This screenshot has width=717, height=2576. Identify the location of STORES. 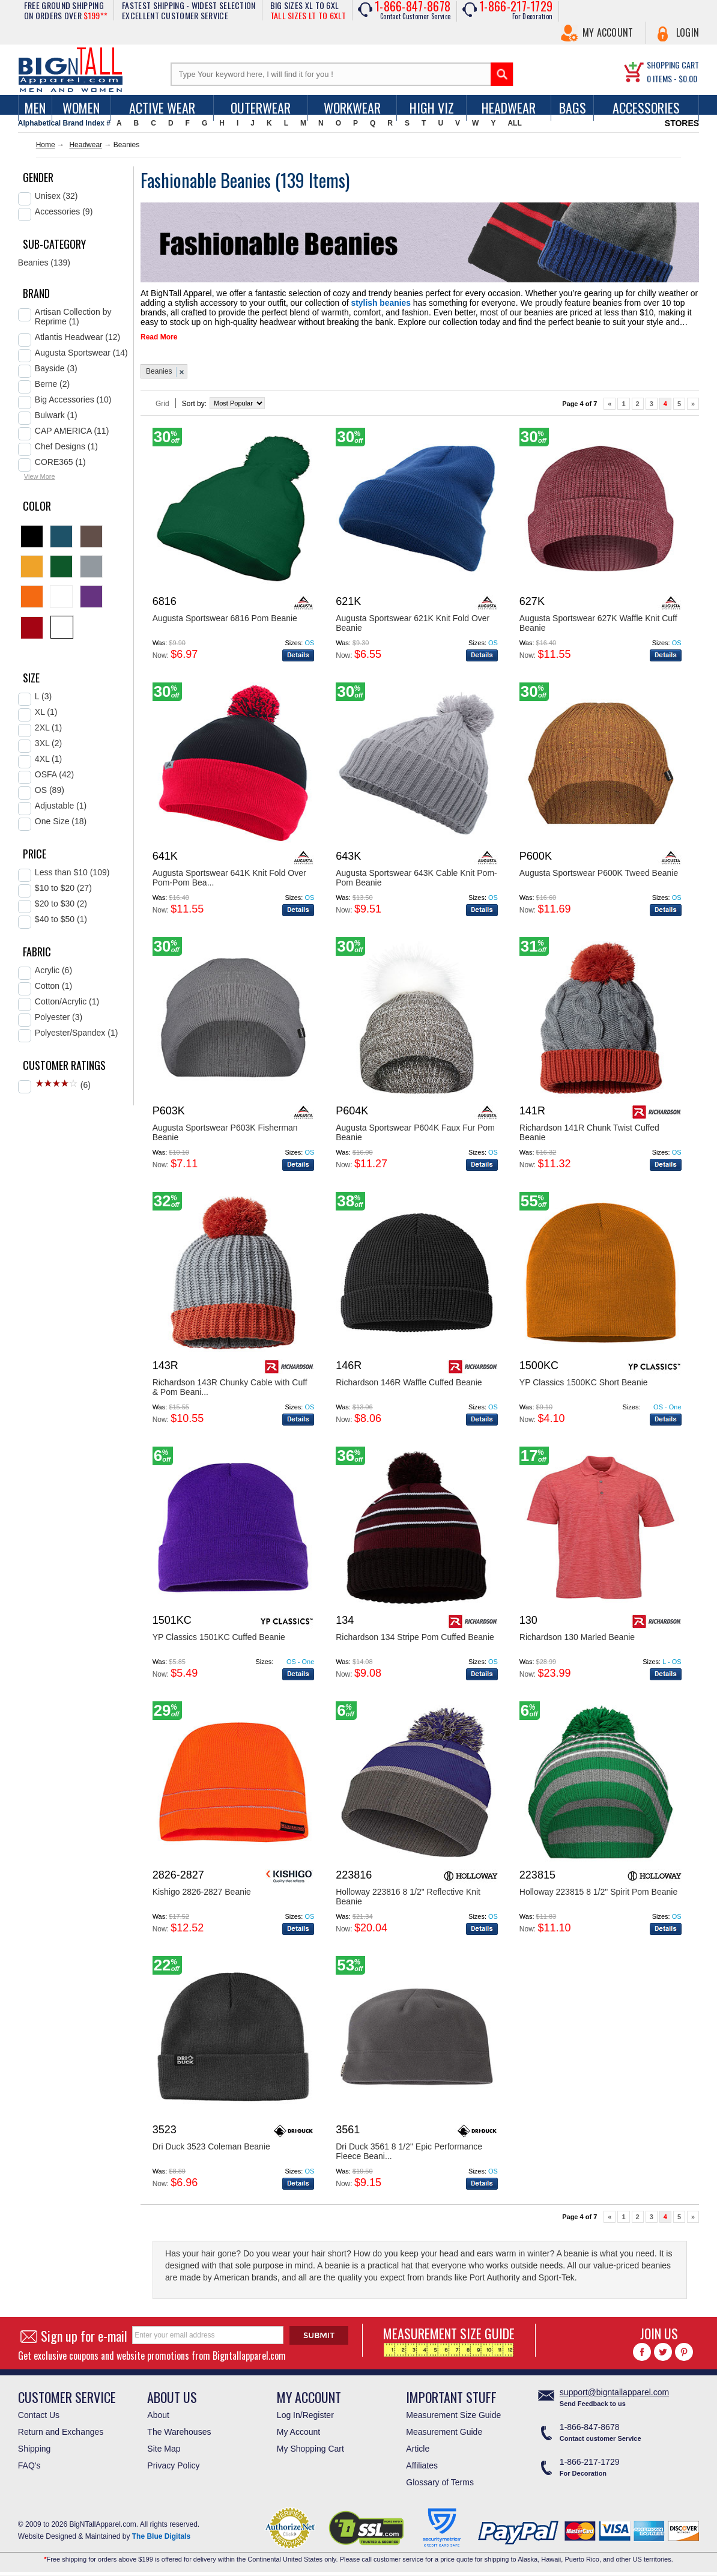
(682, 123).